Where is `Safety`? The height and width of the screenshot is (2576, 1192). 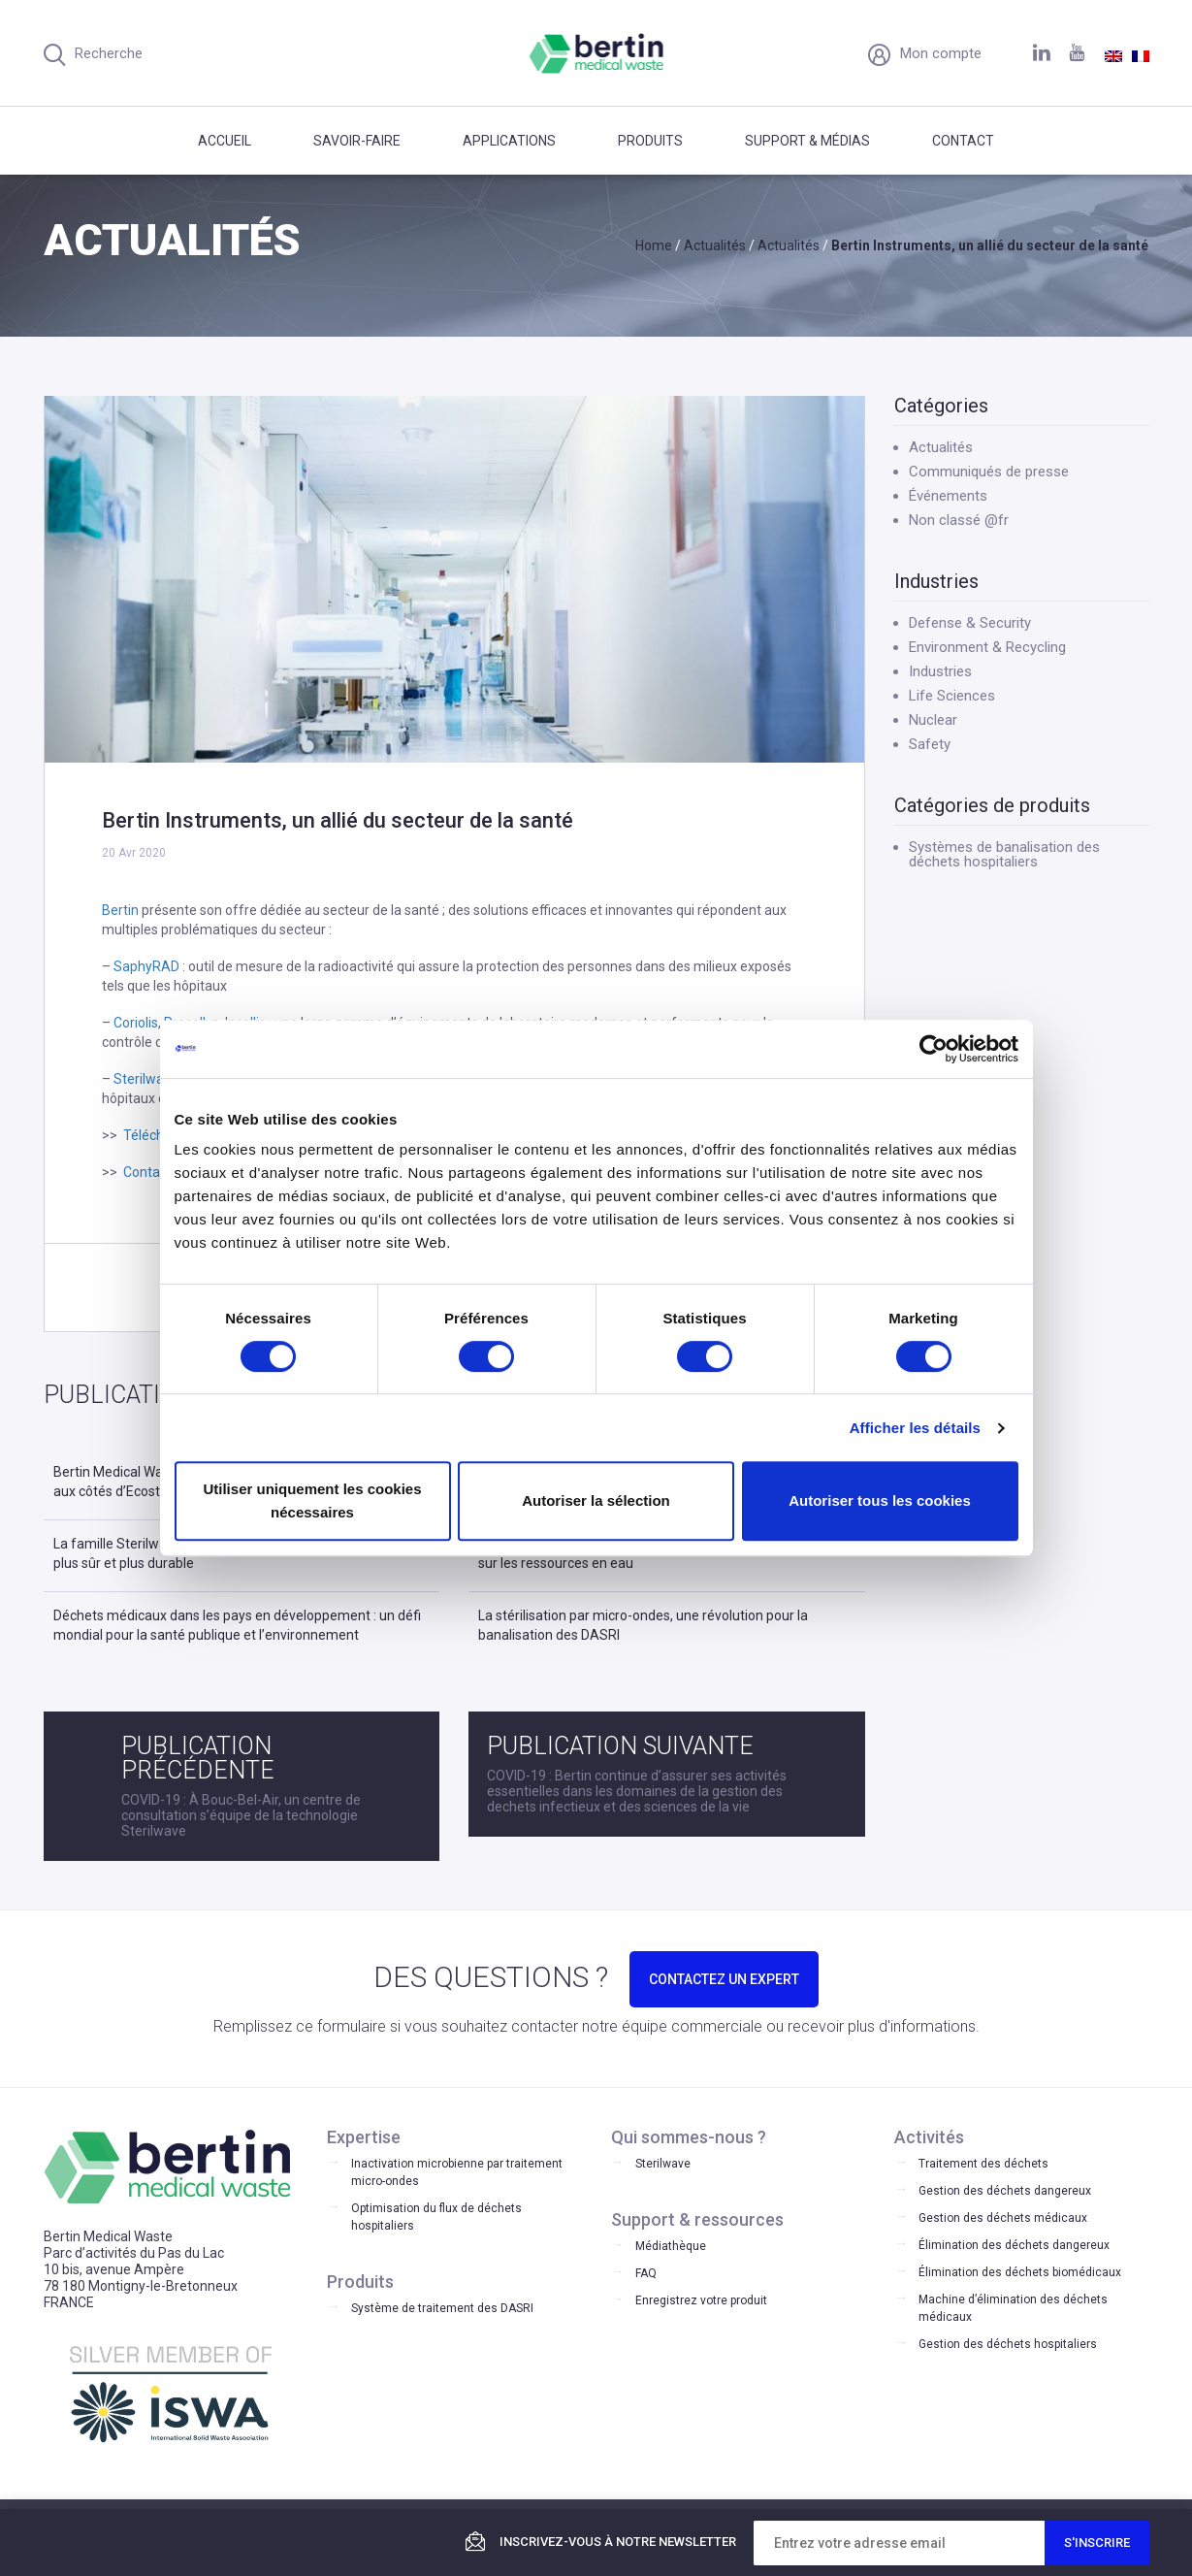
Safety is located at coordinates (929, 744).